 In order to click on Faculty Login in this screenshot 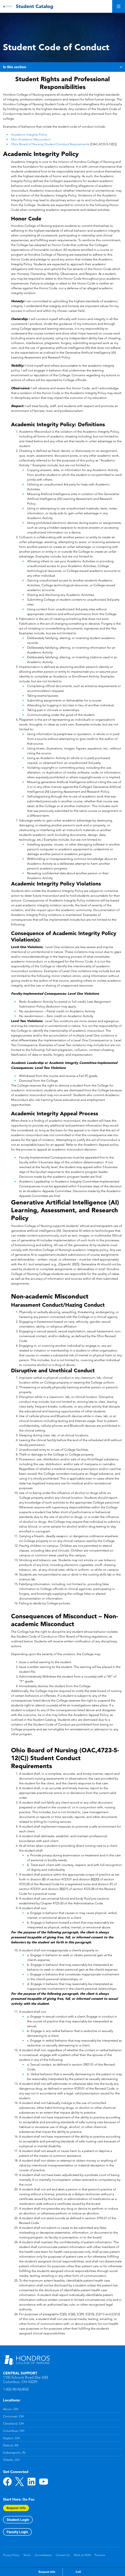, I will do `click(17, 2532)`.